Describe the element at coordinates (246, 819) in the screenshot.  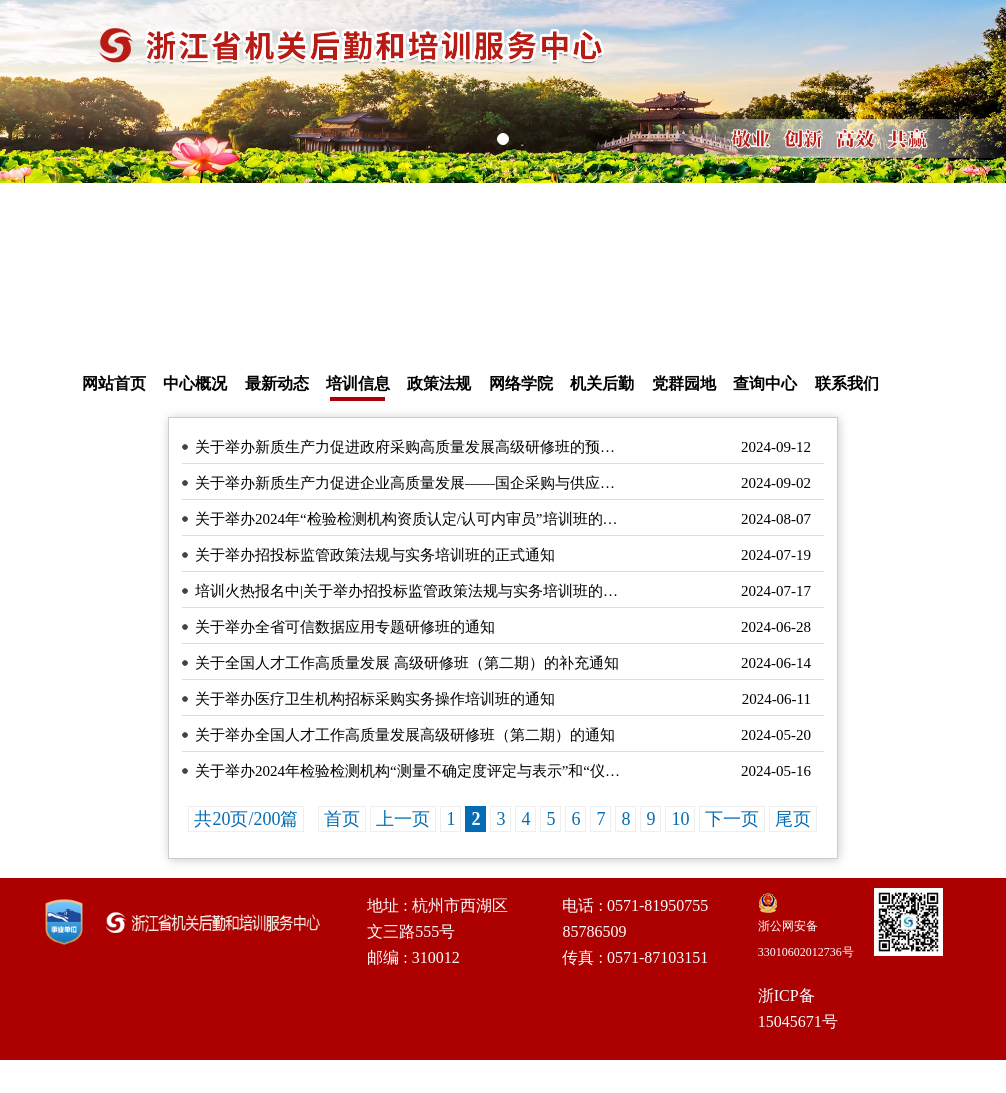
I see `共20页/200篇` at that location.